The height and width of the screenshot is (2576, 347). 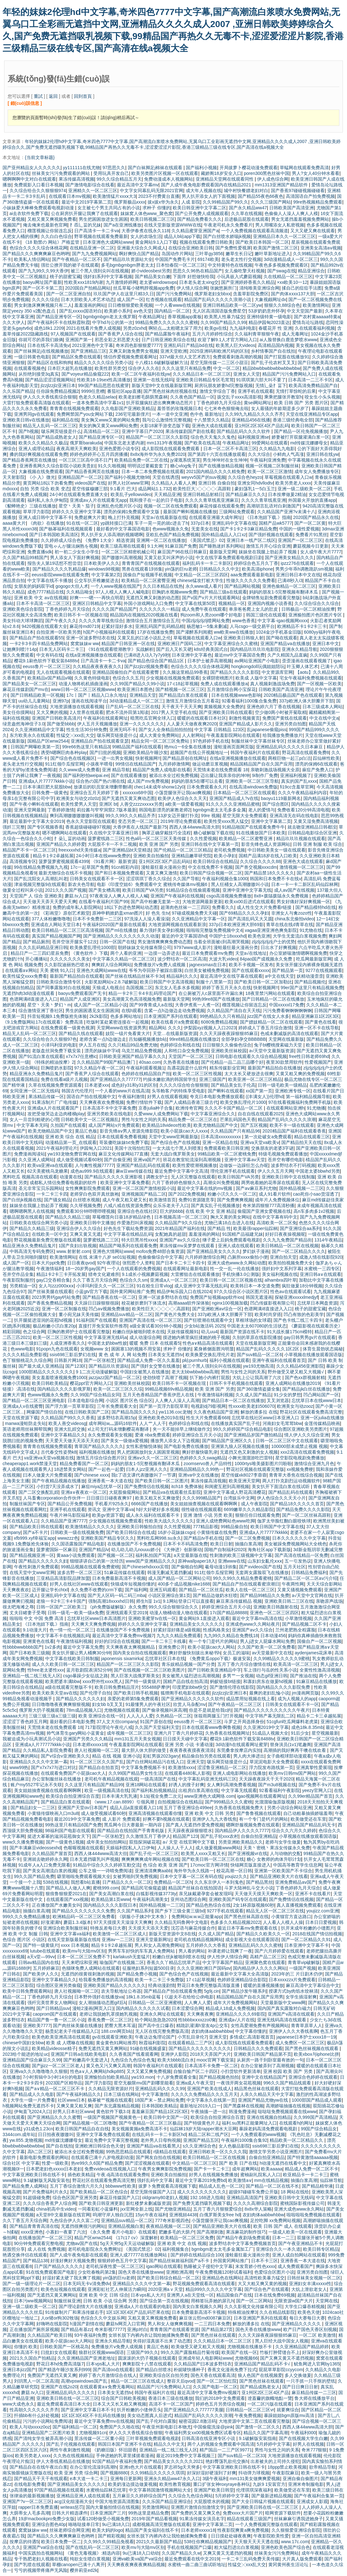 What do you see at coordinates (214, 1348) in the screenshot?
I see `紧身裤侧面唇沟明显` at bounding box center [214, 1348].